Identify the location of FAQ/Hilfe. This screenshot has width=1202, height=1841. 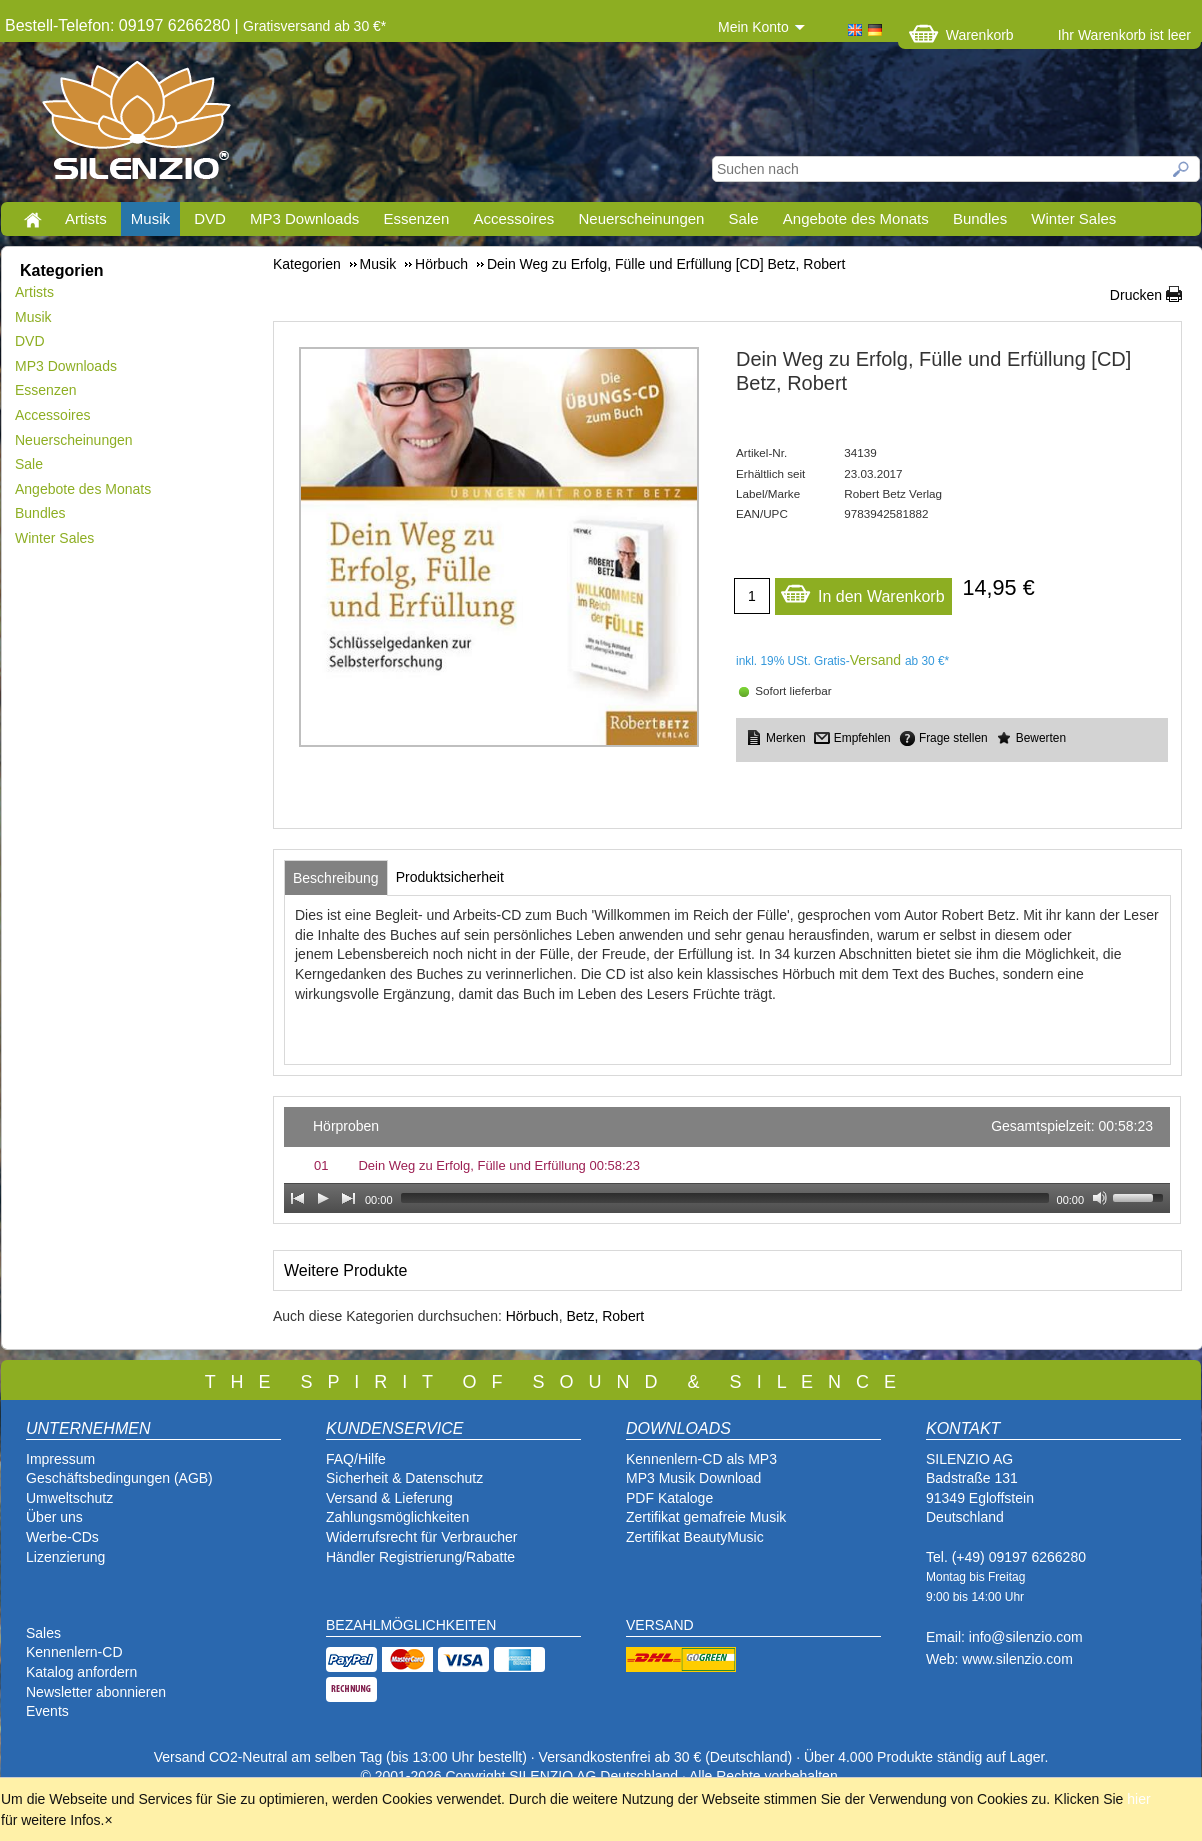
(356, 1459).